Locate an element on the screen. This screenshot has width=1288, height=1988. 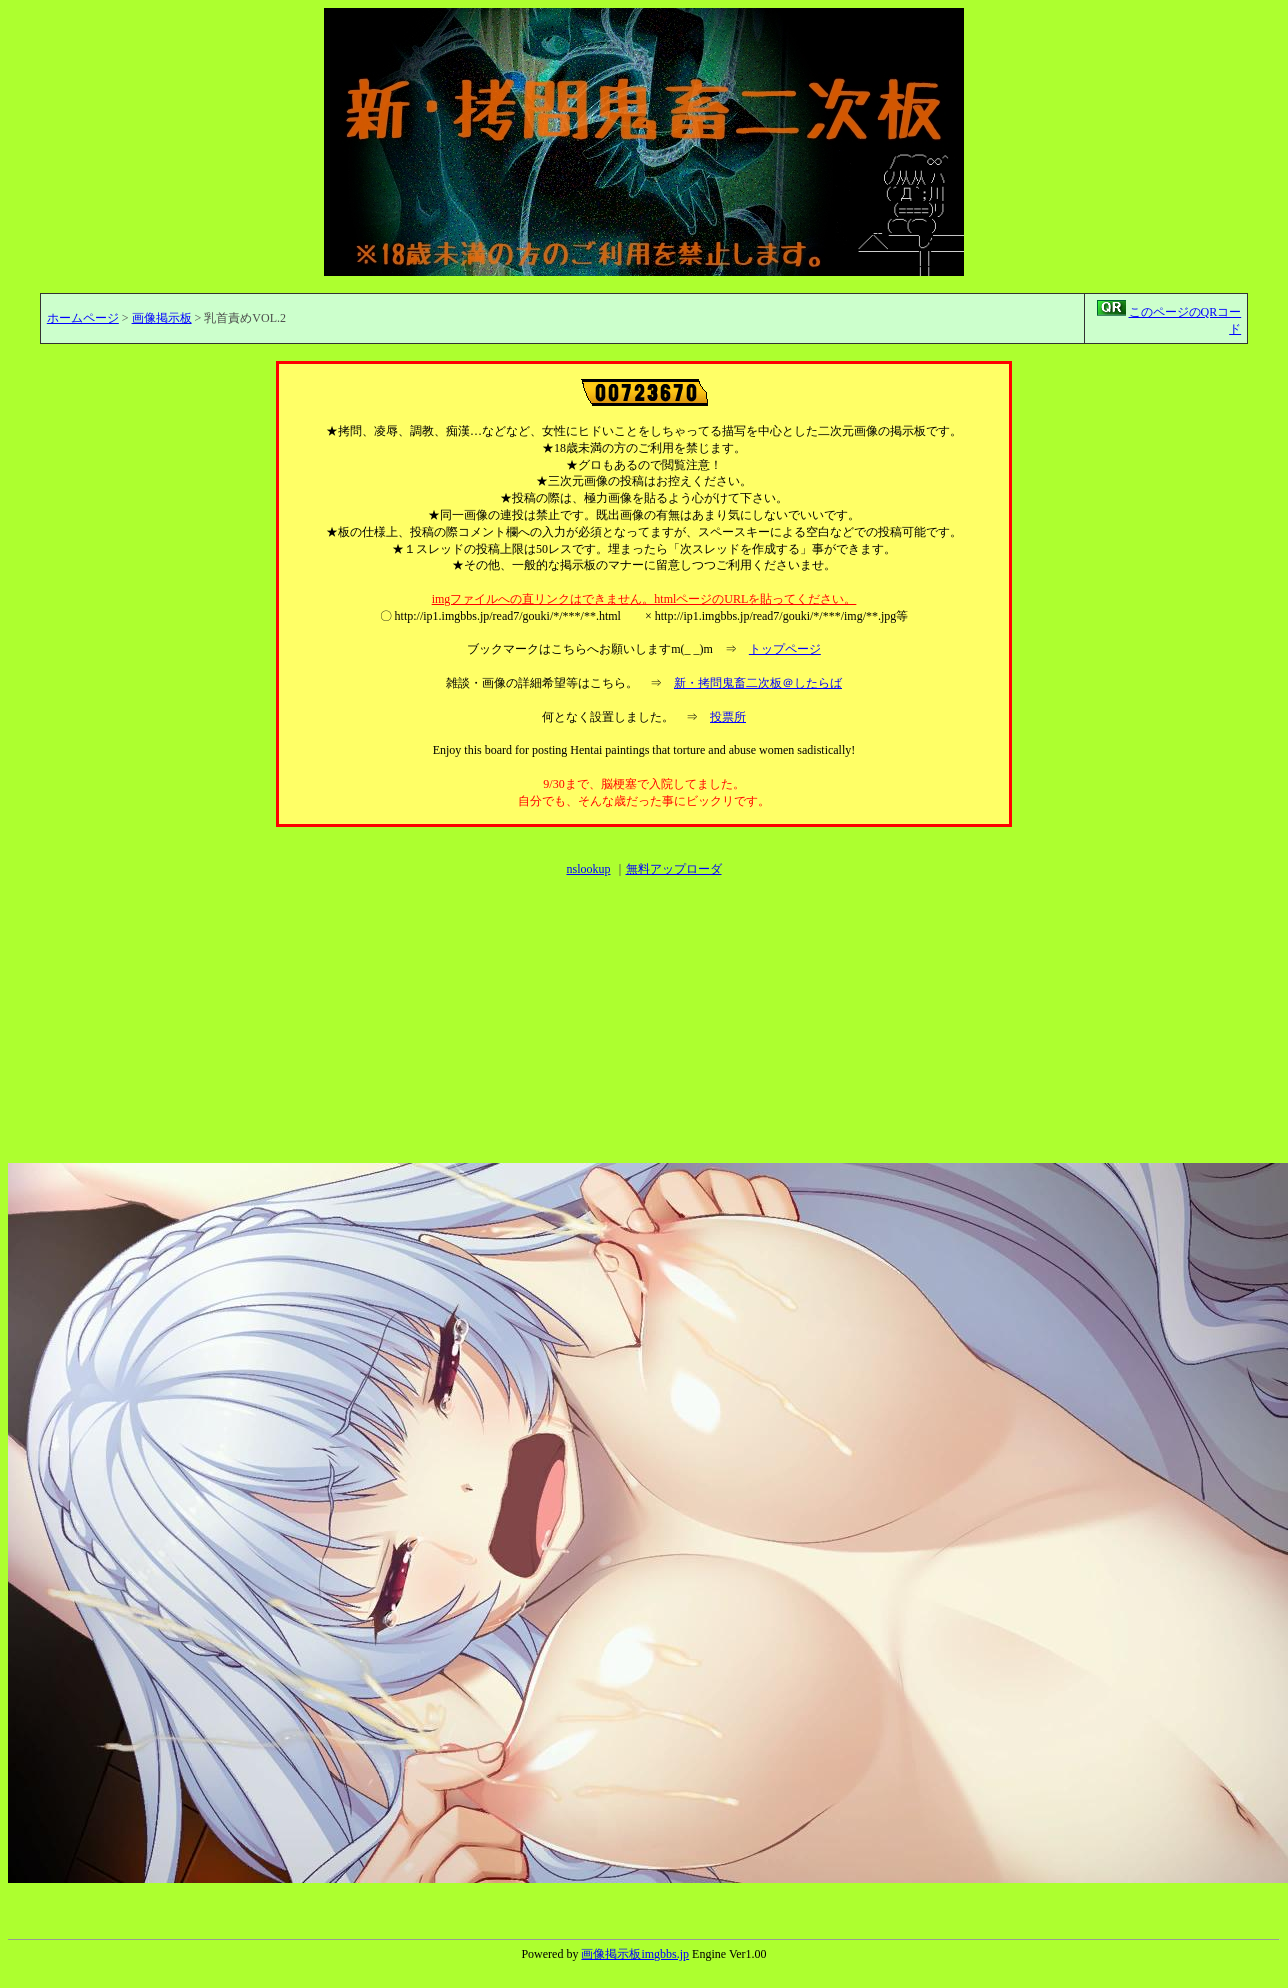
無料アップローダ is located at coordinates (674, 869).